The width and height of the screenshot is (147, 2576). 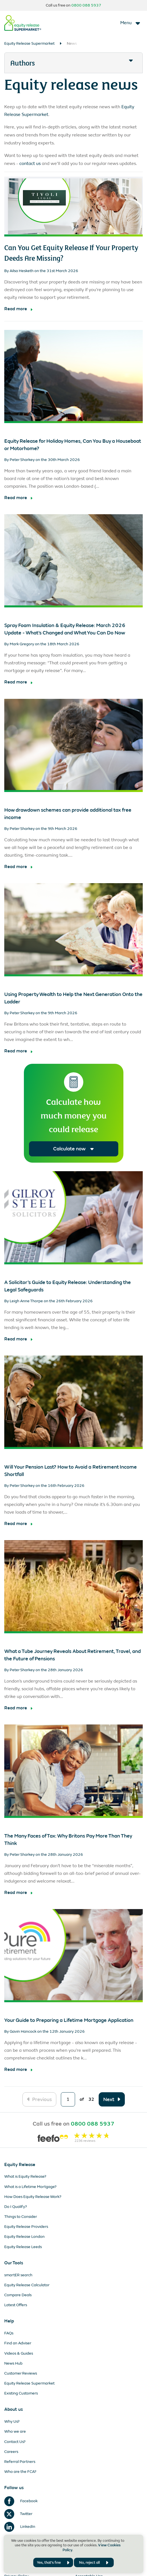 I want to click on Do I Qualify?, so click(x=15, y=2206).